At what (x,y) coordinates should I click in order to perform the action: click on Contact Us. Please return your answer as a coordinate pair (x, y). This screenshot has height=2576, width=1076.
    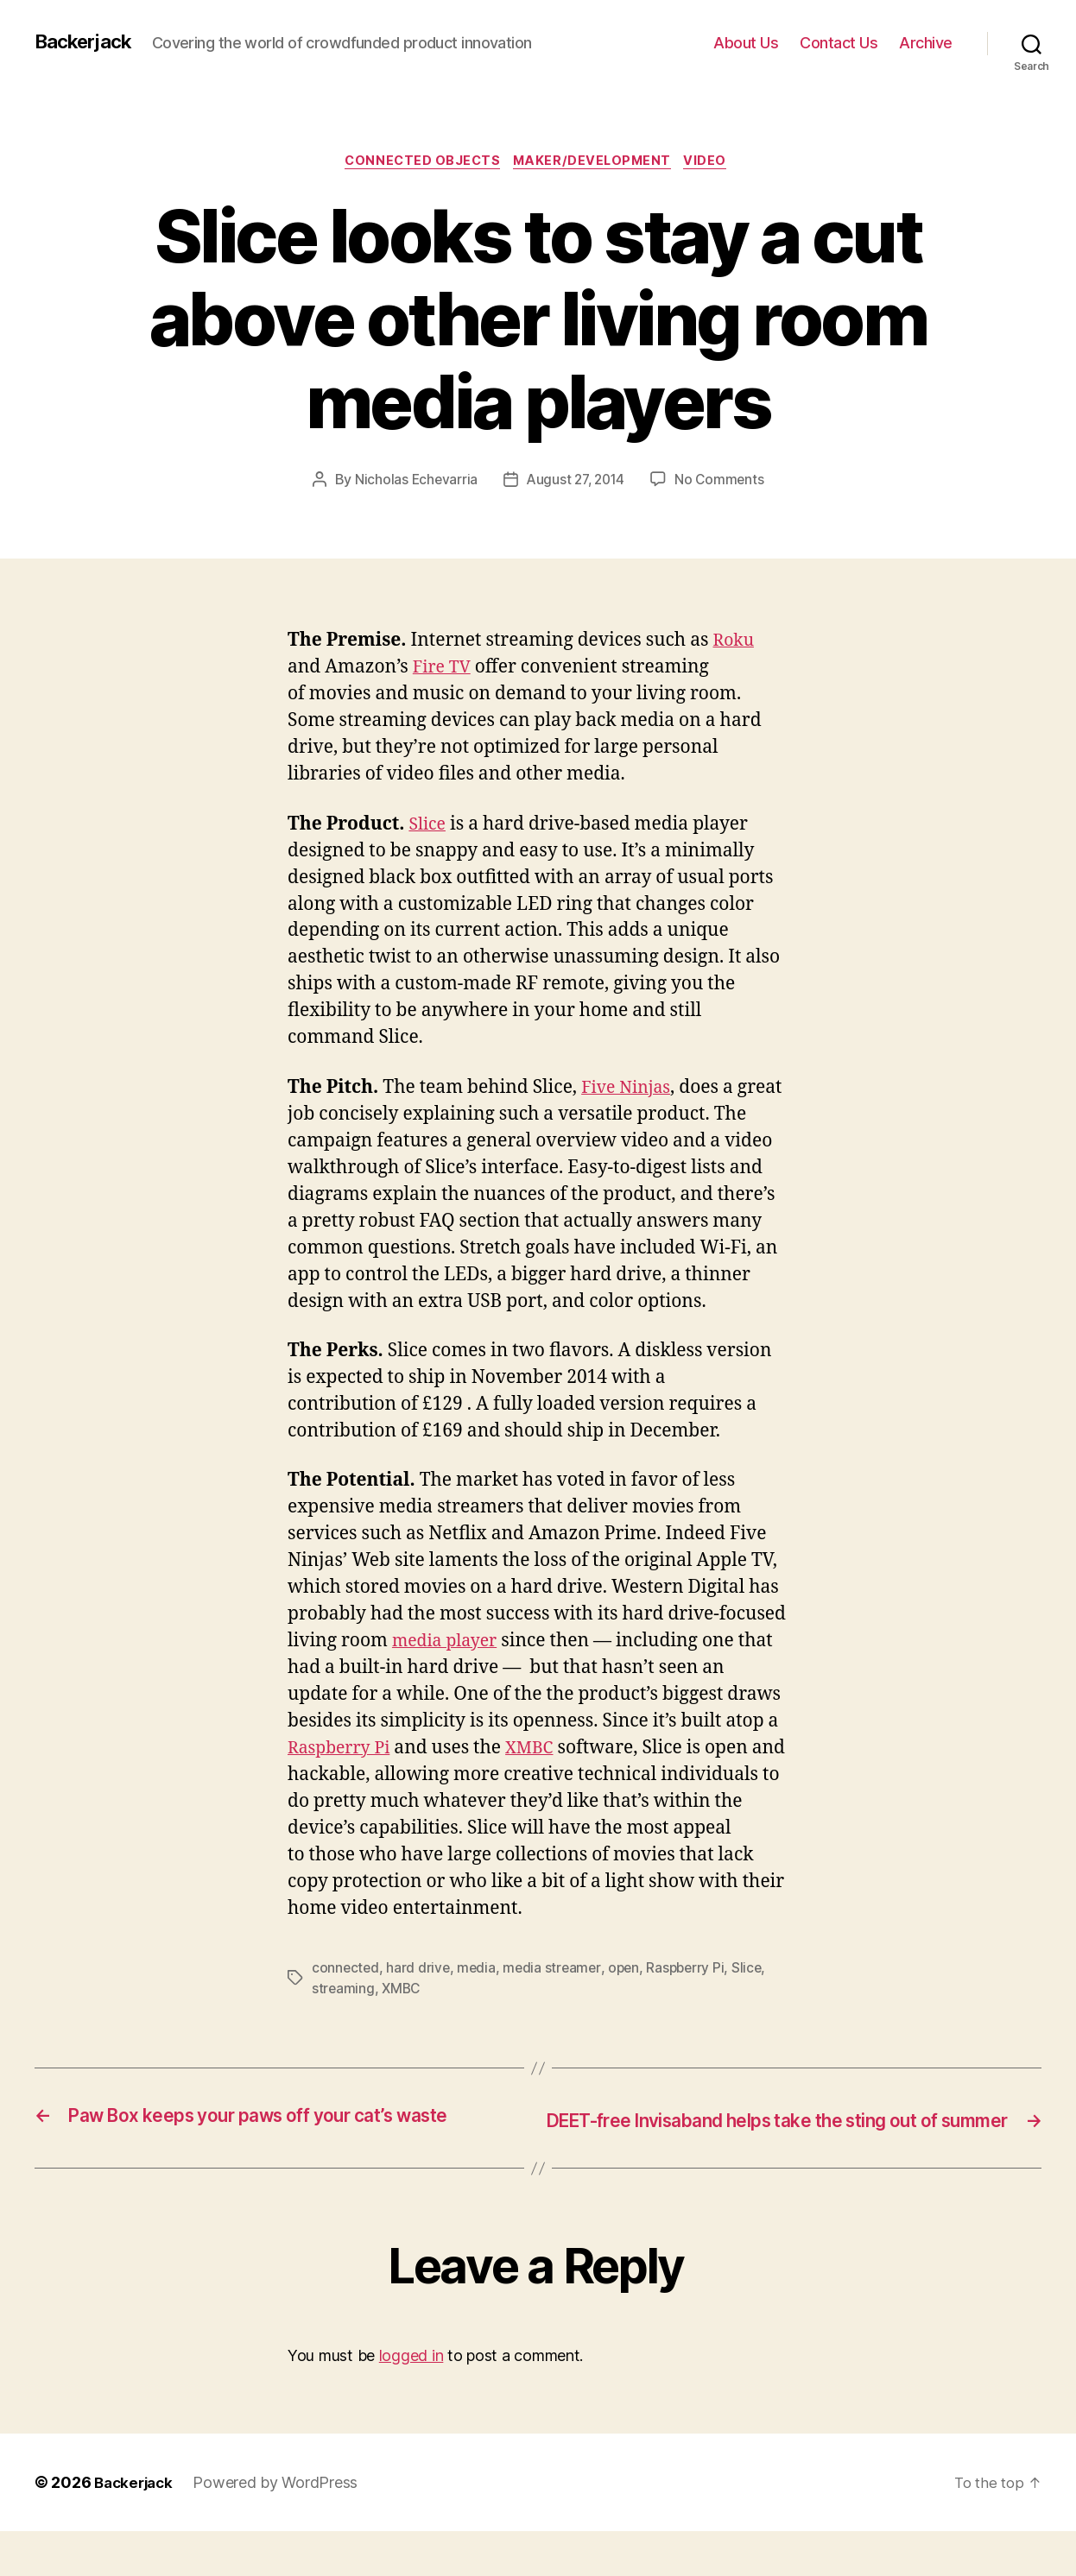
    Looking at the image, I should click on (838, 50).